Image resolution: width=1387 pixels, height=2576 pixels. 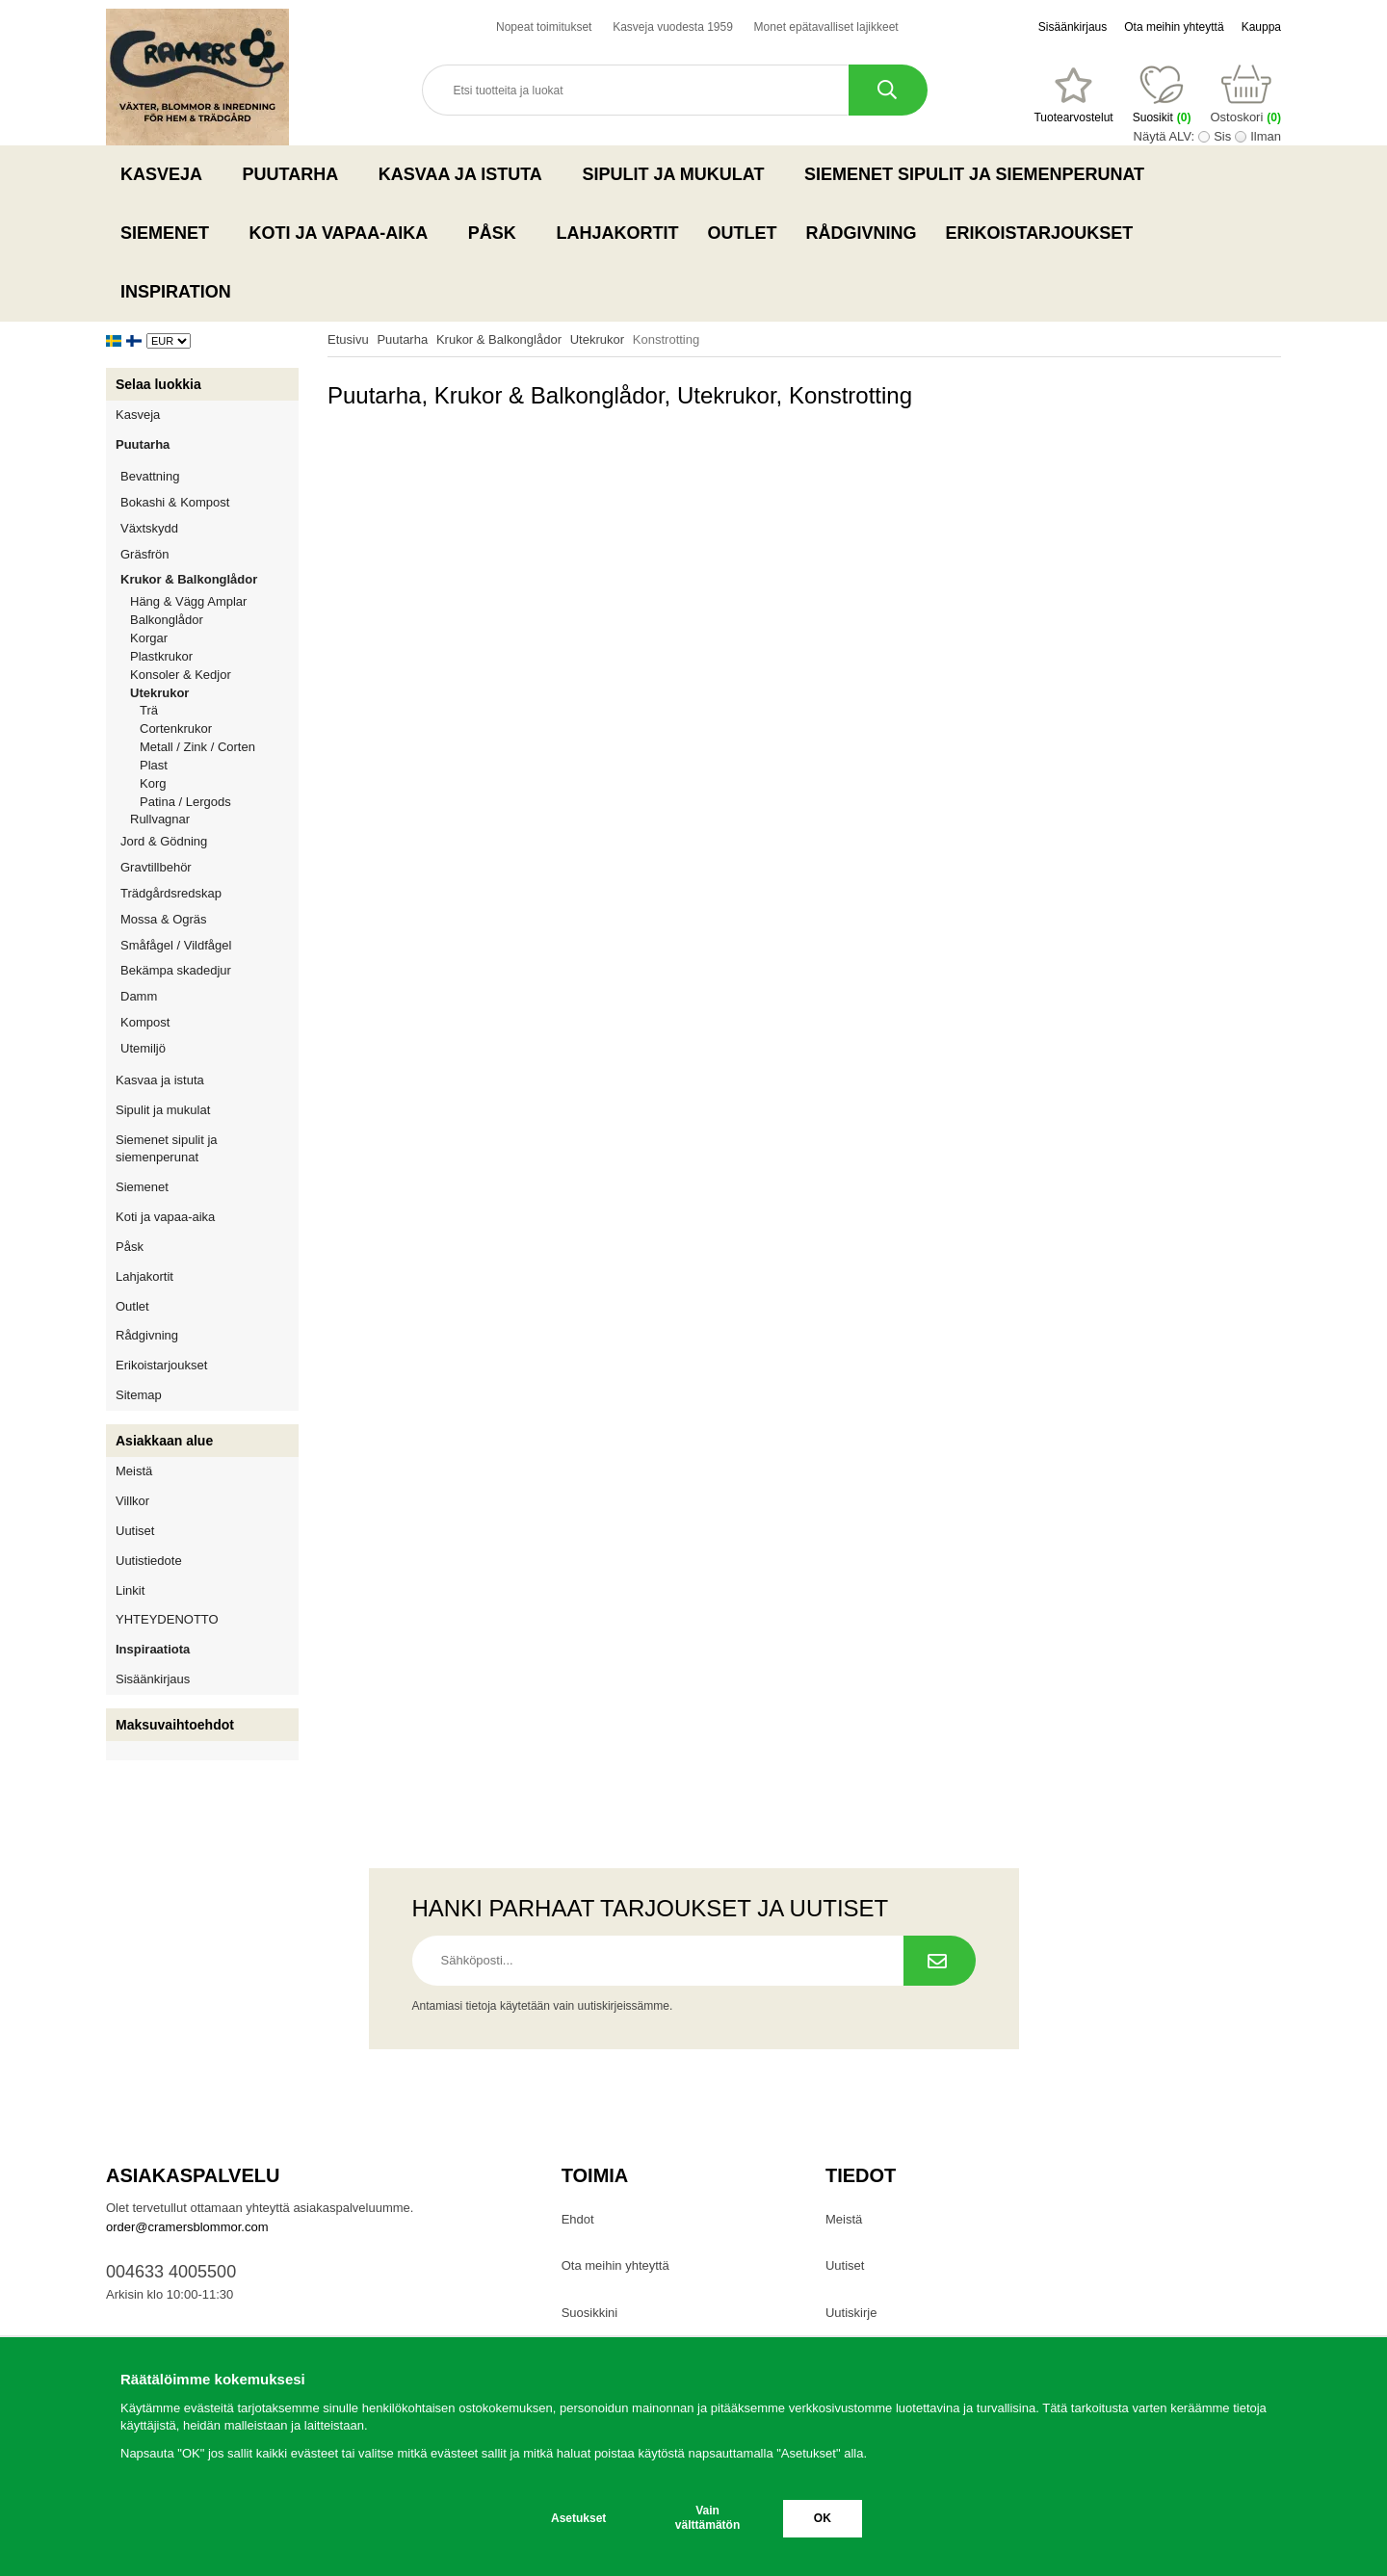 I want to click on Linkit, so click(x=130, y=1590).